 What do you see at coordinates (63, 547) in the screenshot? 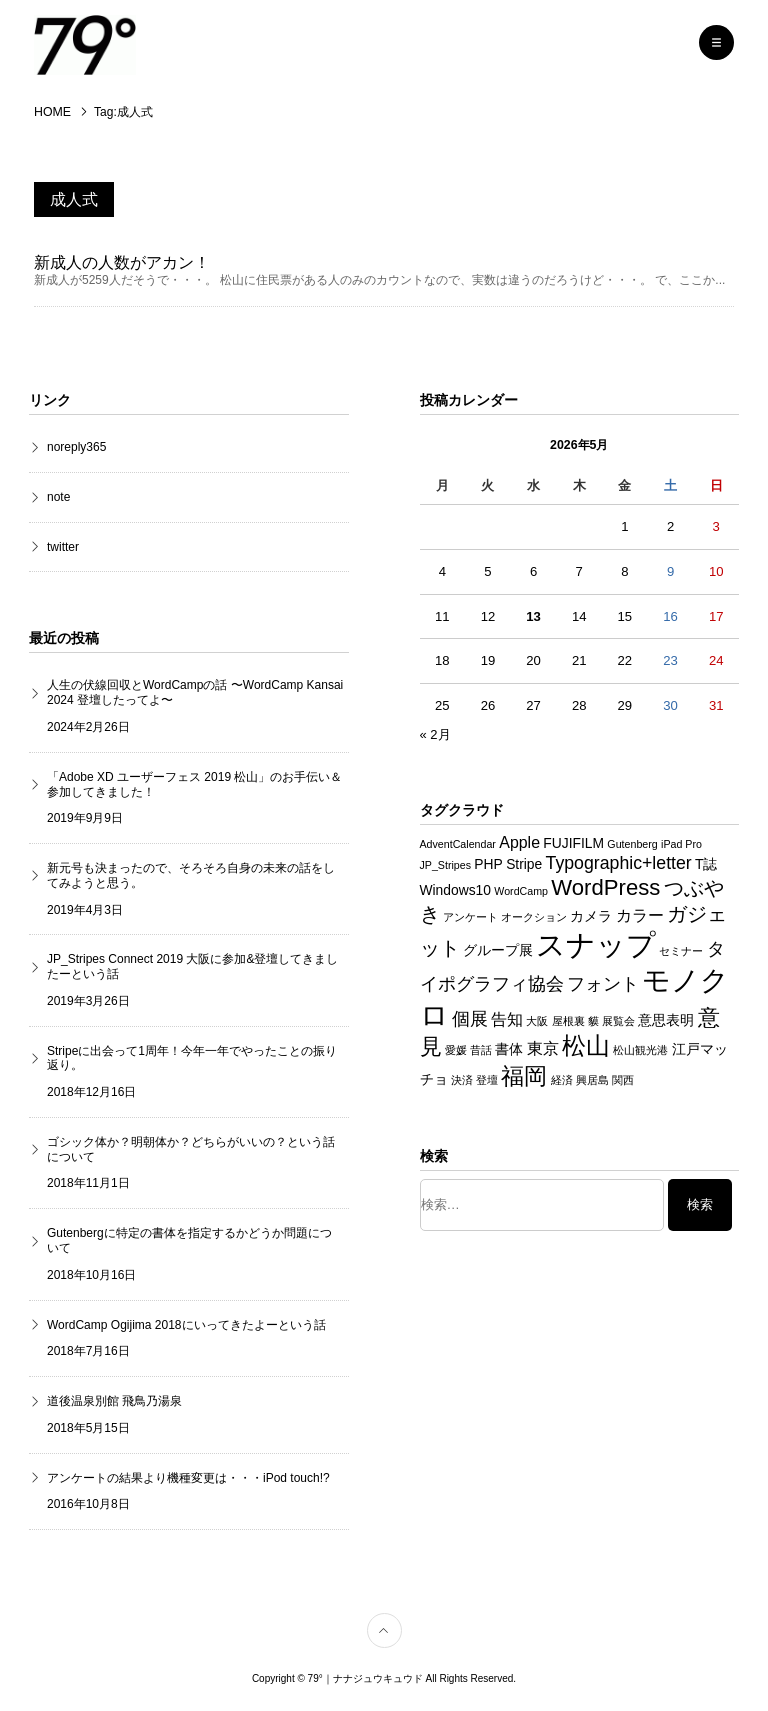
I see `twitter` at bounding box center [63, 547].